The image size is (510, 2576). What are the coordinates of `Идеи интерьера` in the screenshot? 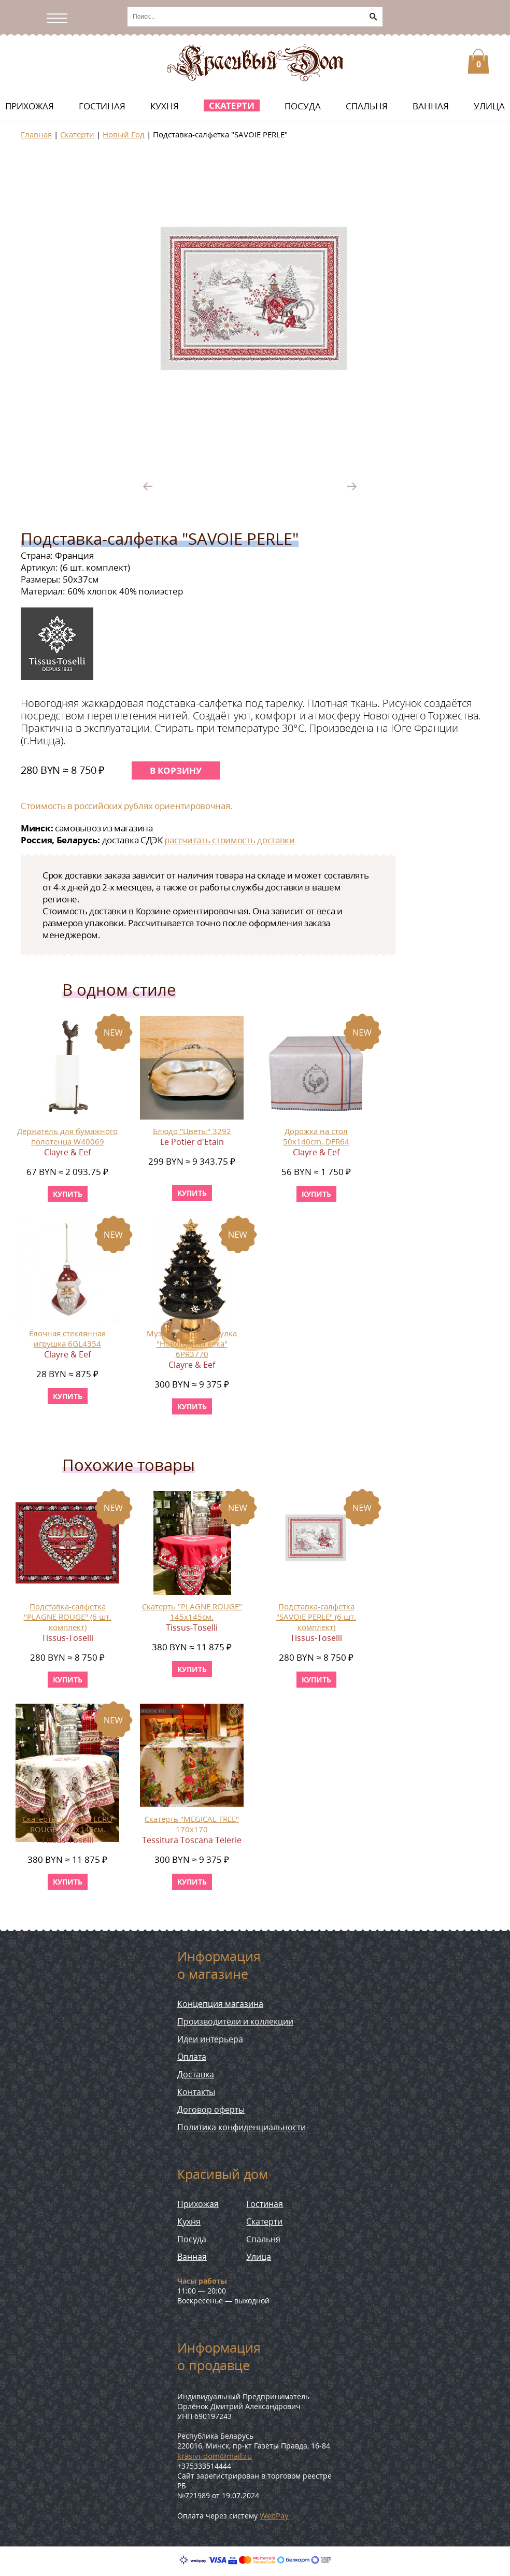 It's located at (210, 2039).